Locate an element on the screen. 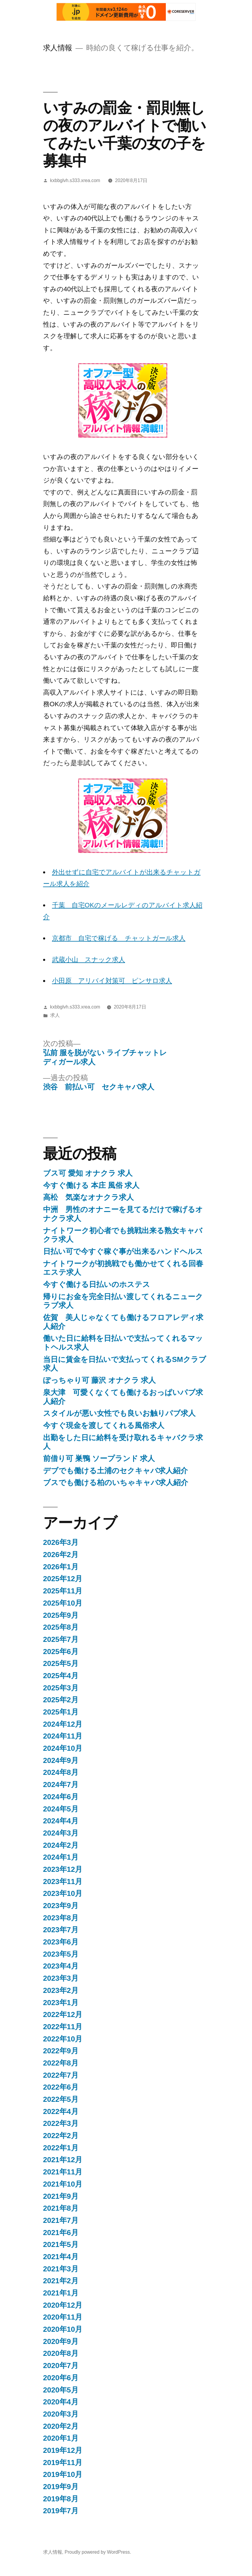 The height and width of the screenshot is (2576, 252). ブスでも働ける柏のいちゃキャバ求人紹介 is located at coordinates (115, 1483).